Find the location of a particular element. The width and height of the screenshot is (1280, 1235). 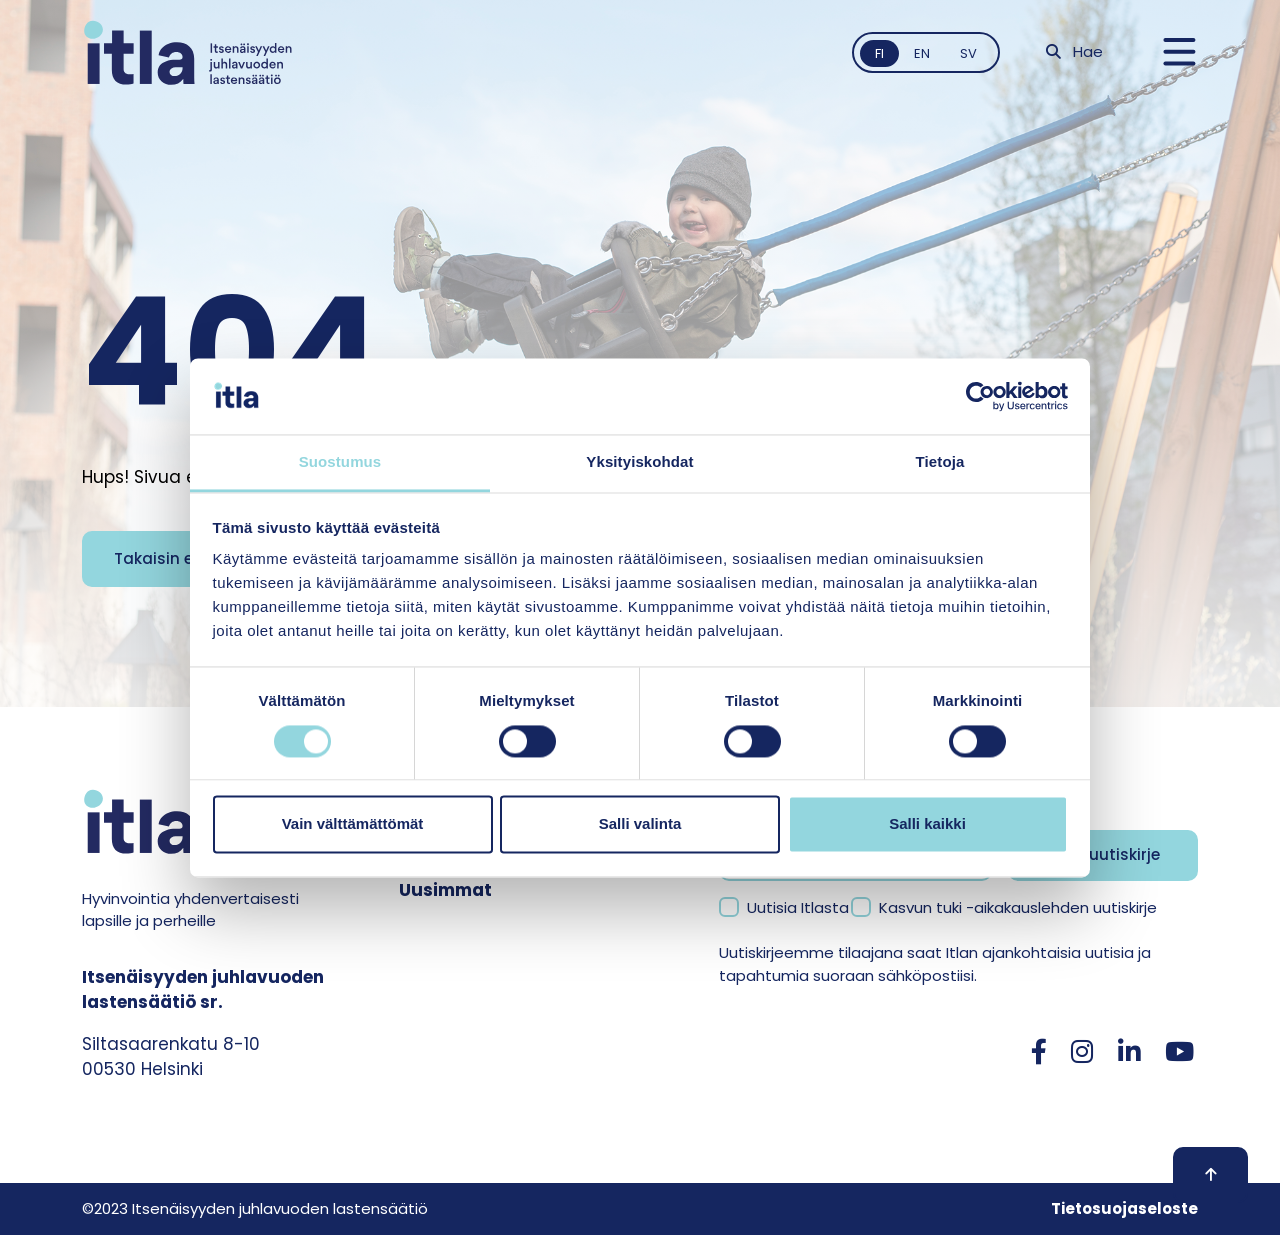

Yksityiskohdat [tab] is located at coordinates (639, 462).